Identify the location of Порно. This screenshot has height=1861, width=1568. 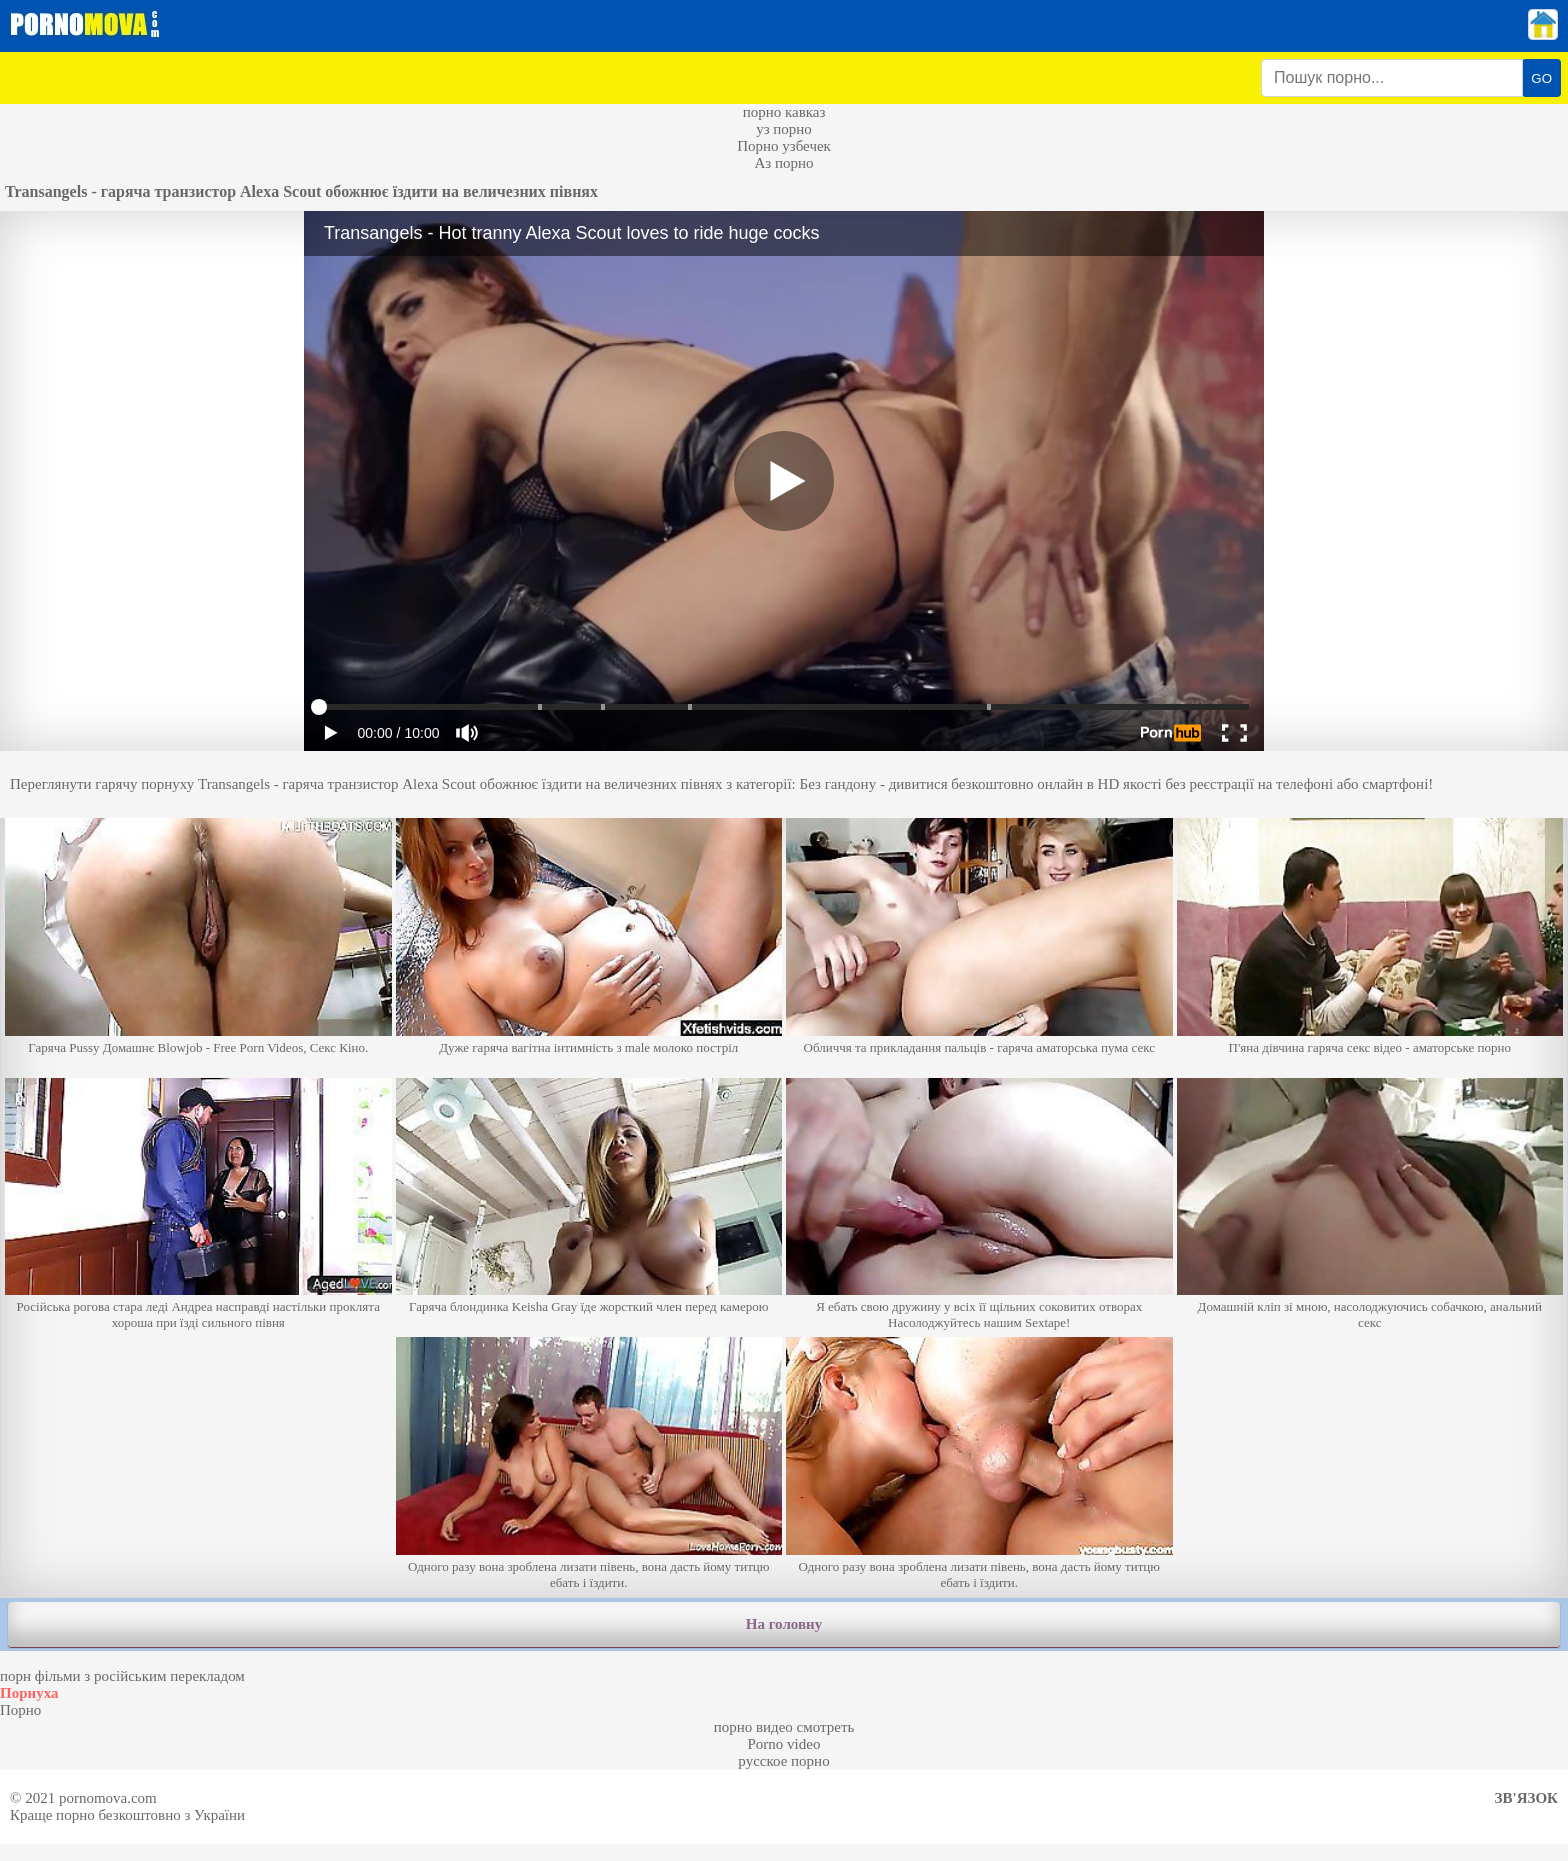
(20, 1710).